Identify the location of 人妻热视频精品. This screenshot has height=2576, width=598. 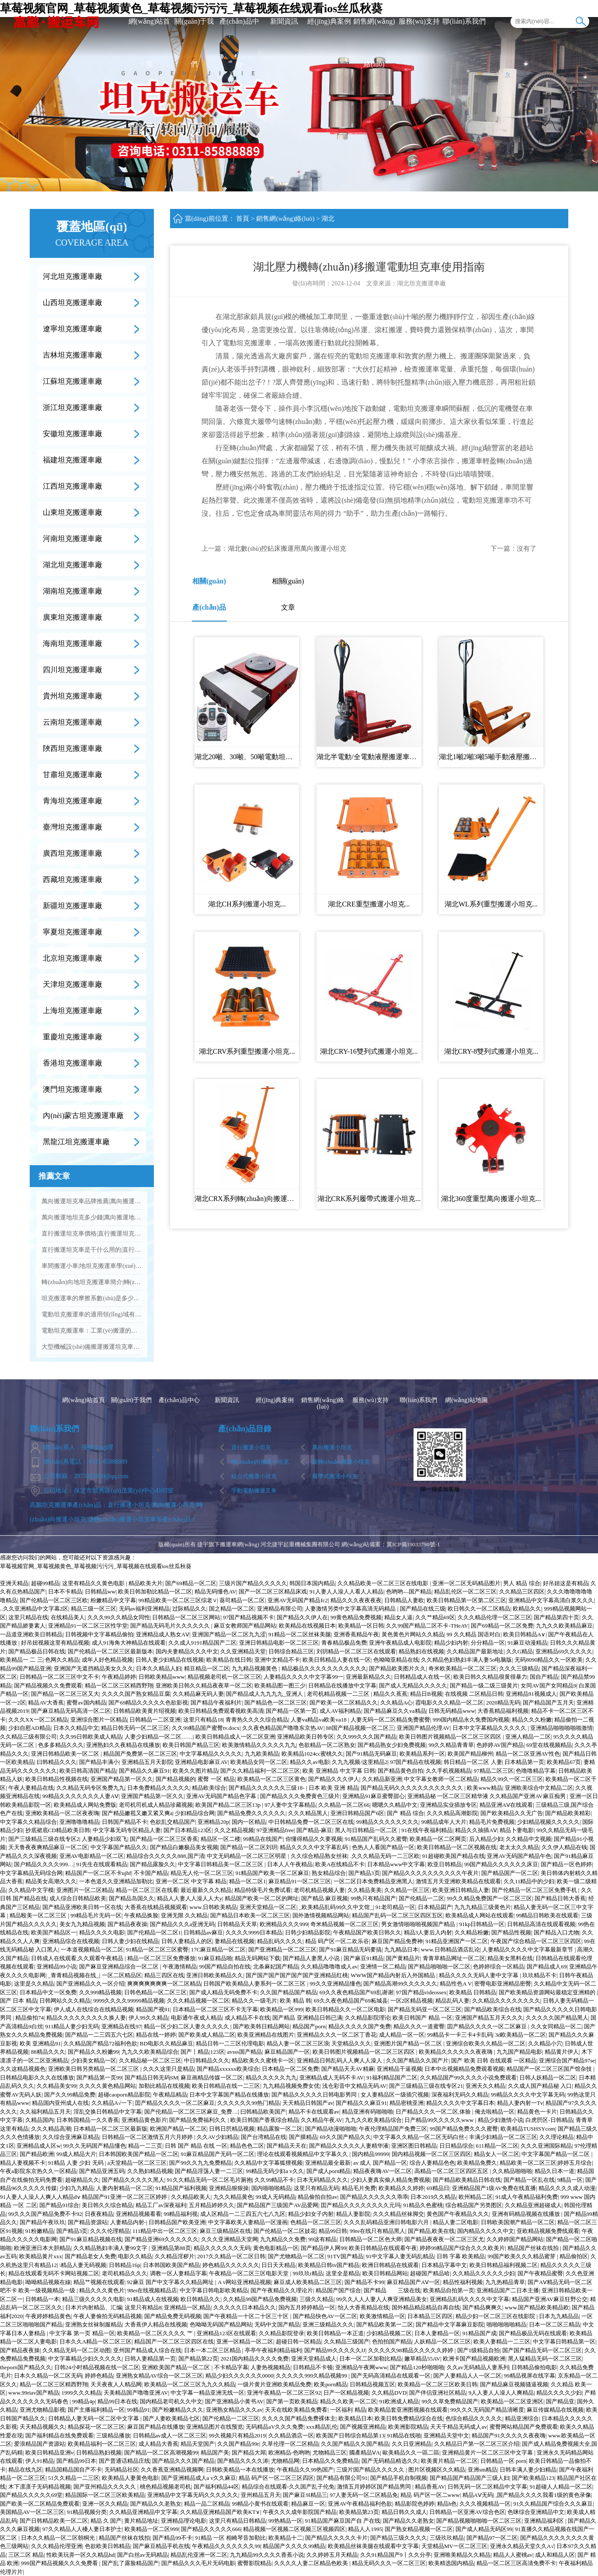
(270, 2367).